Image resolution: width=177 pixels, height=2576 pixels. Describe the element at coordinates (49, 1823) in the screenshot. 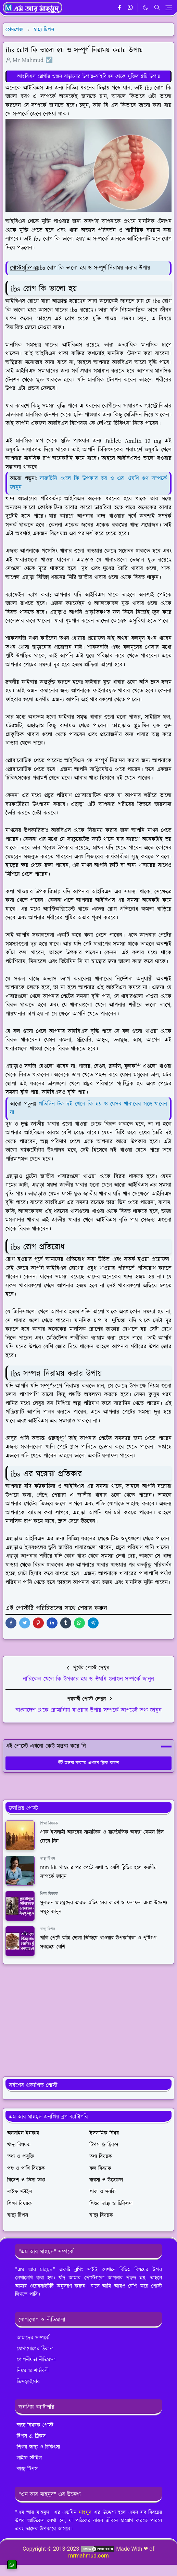

I see `শিক্ষা বিষয়ক` at that location.